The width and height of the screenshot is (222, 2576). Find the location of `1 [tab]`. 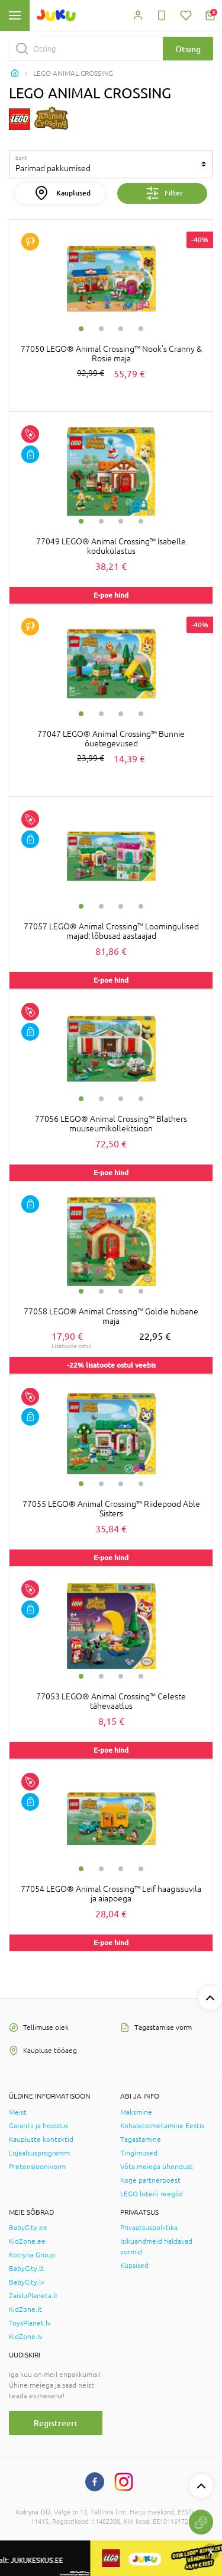

1 [tab] is located at coordinates (81, 328).